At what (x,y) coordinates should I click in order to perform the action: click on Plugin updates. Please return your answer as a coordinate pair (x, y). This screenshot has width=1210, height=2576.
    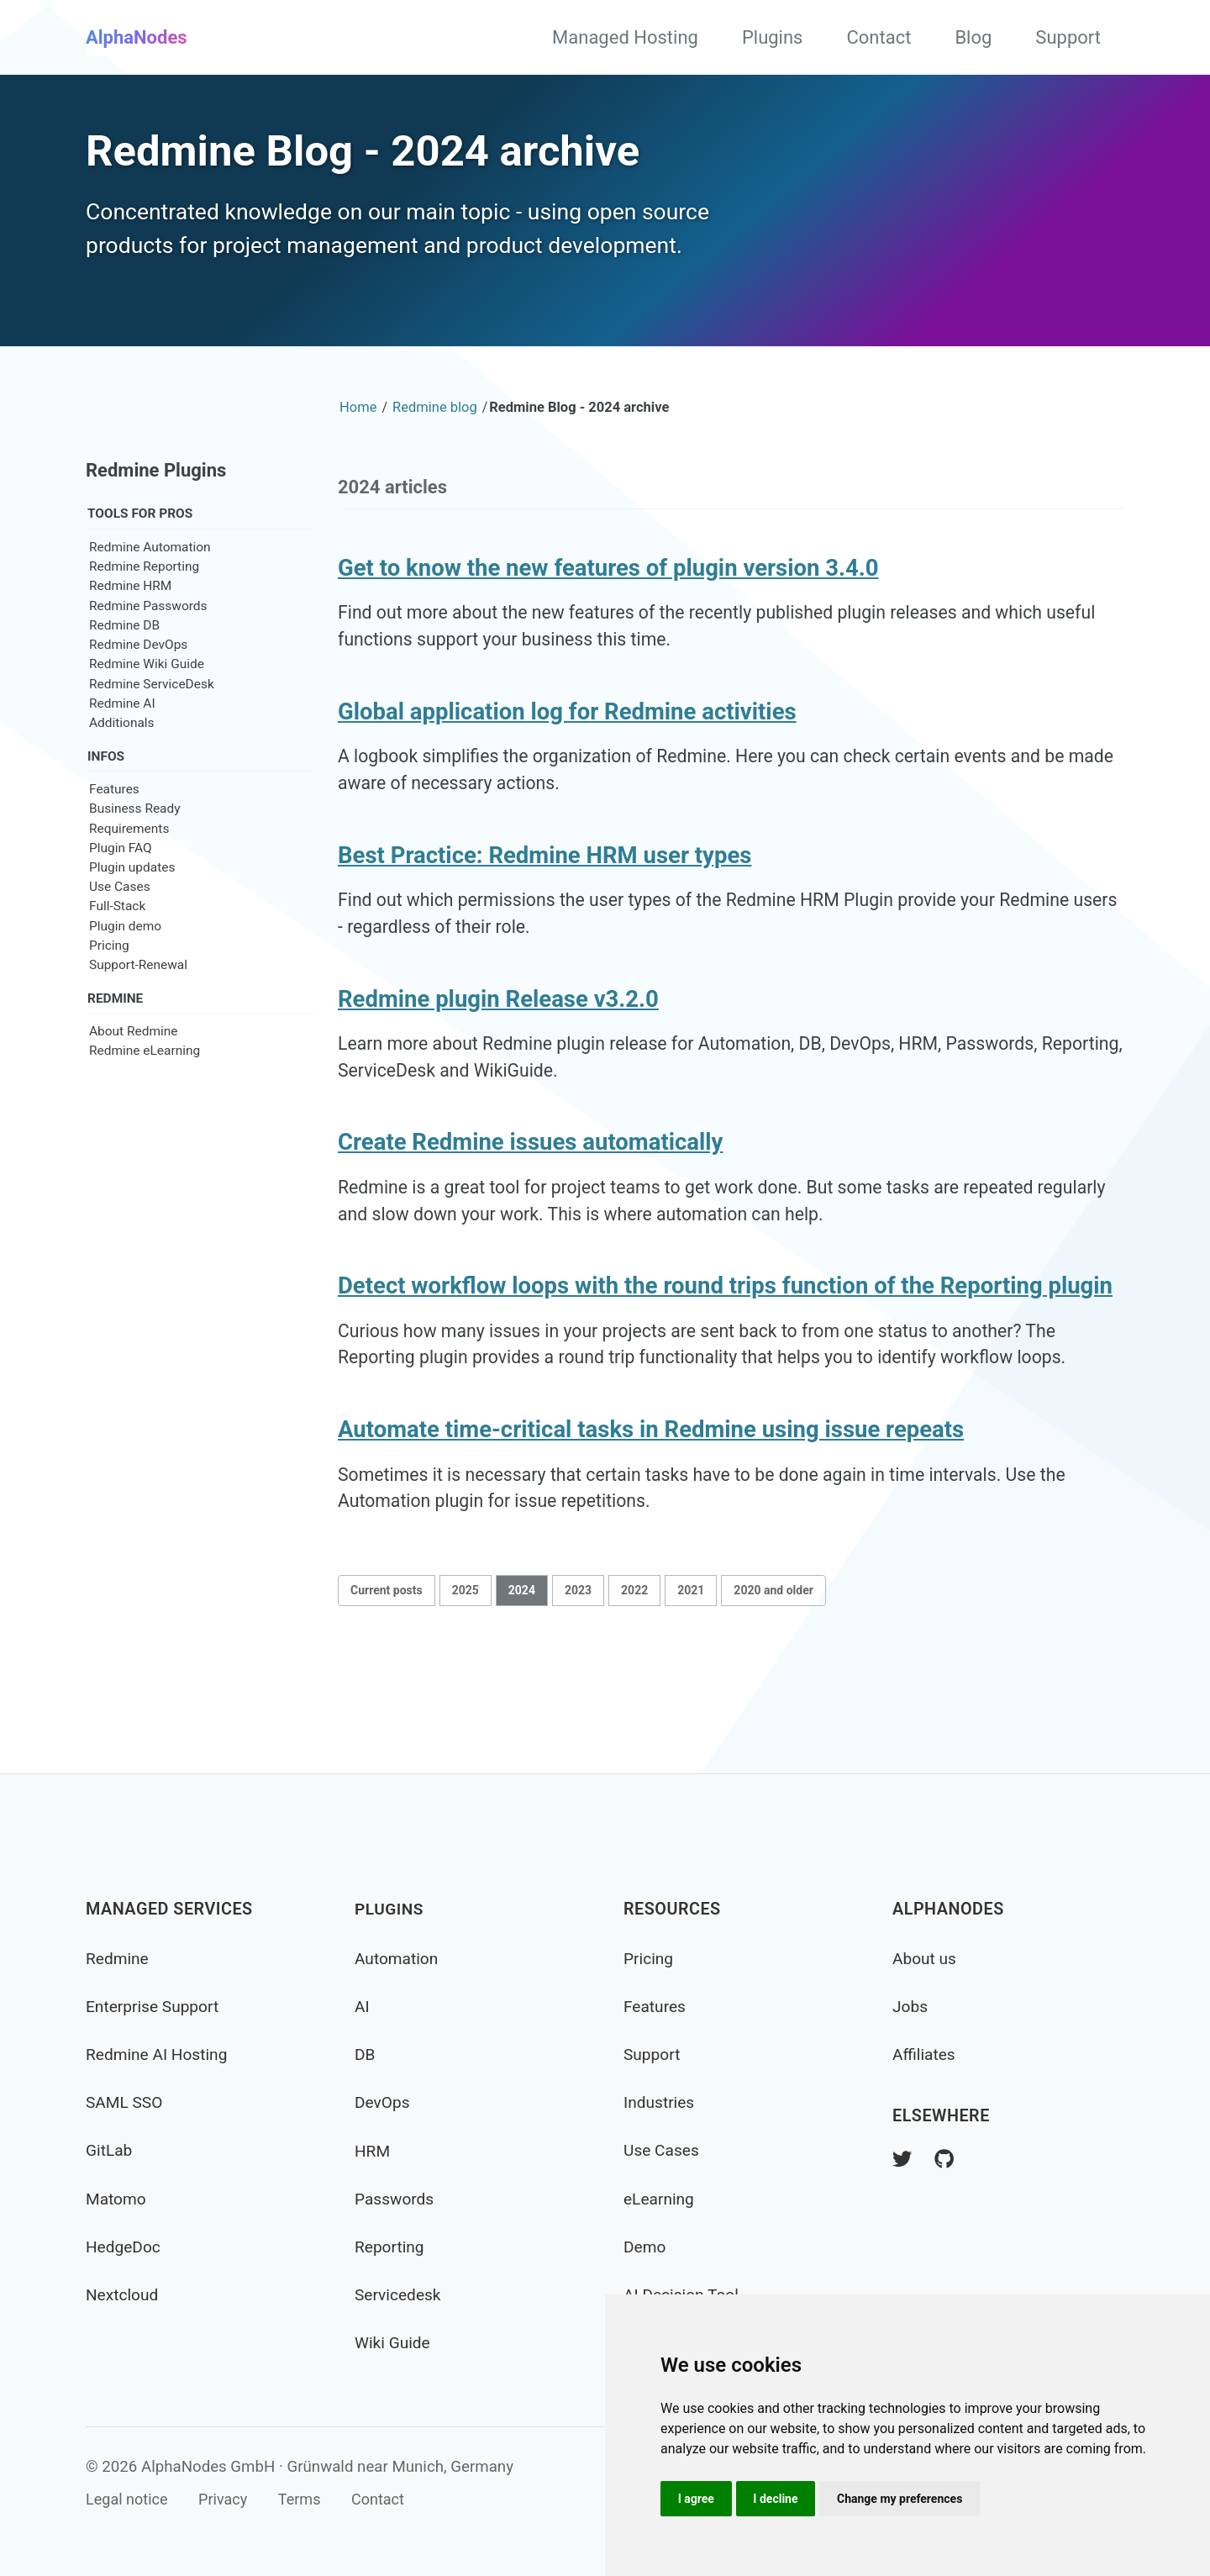
    Looking at the image, I should click on (132, 911).